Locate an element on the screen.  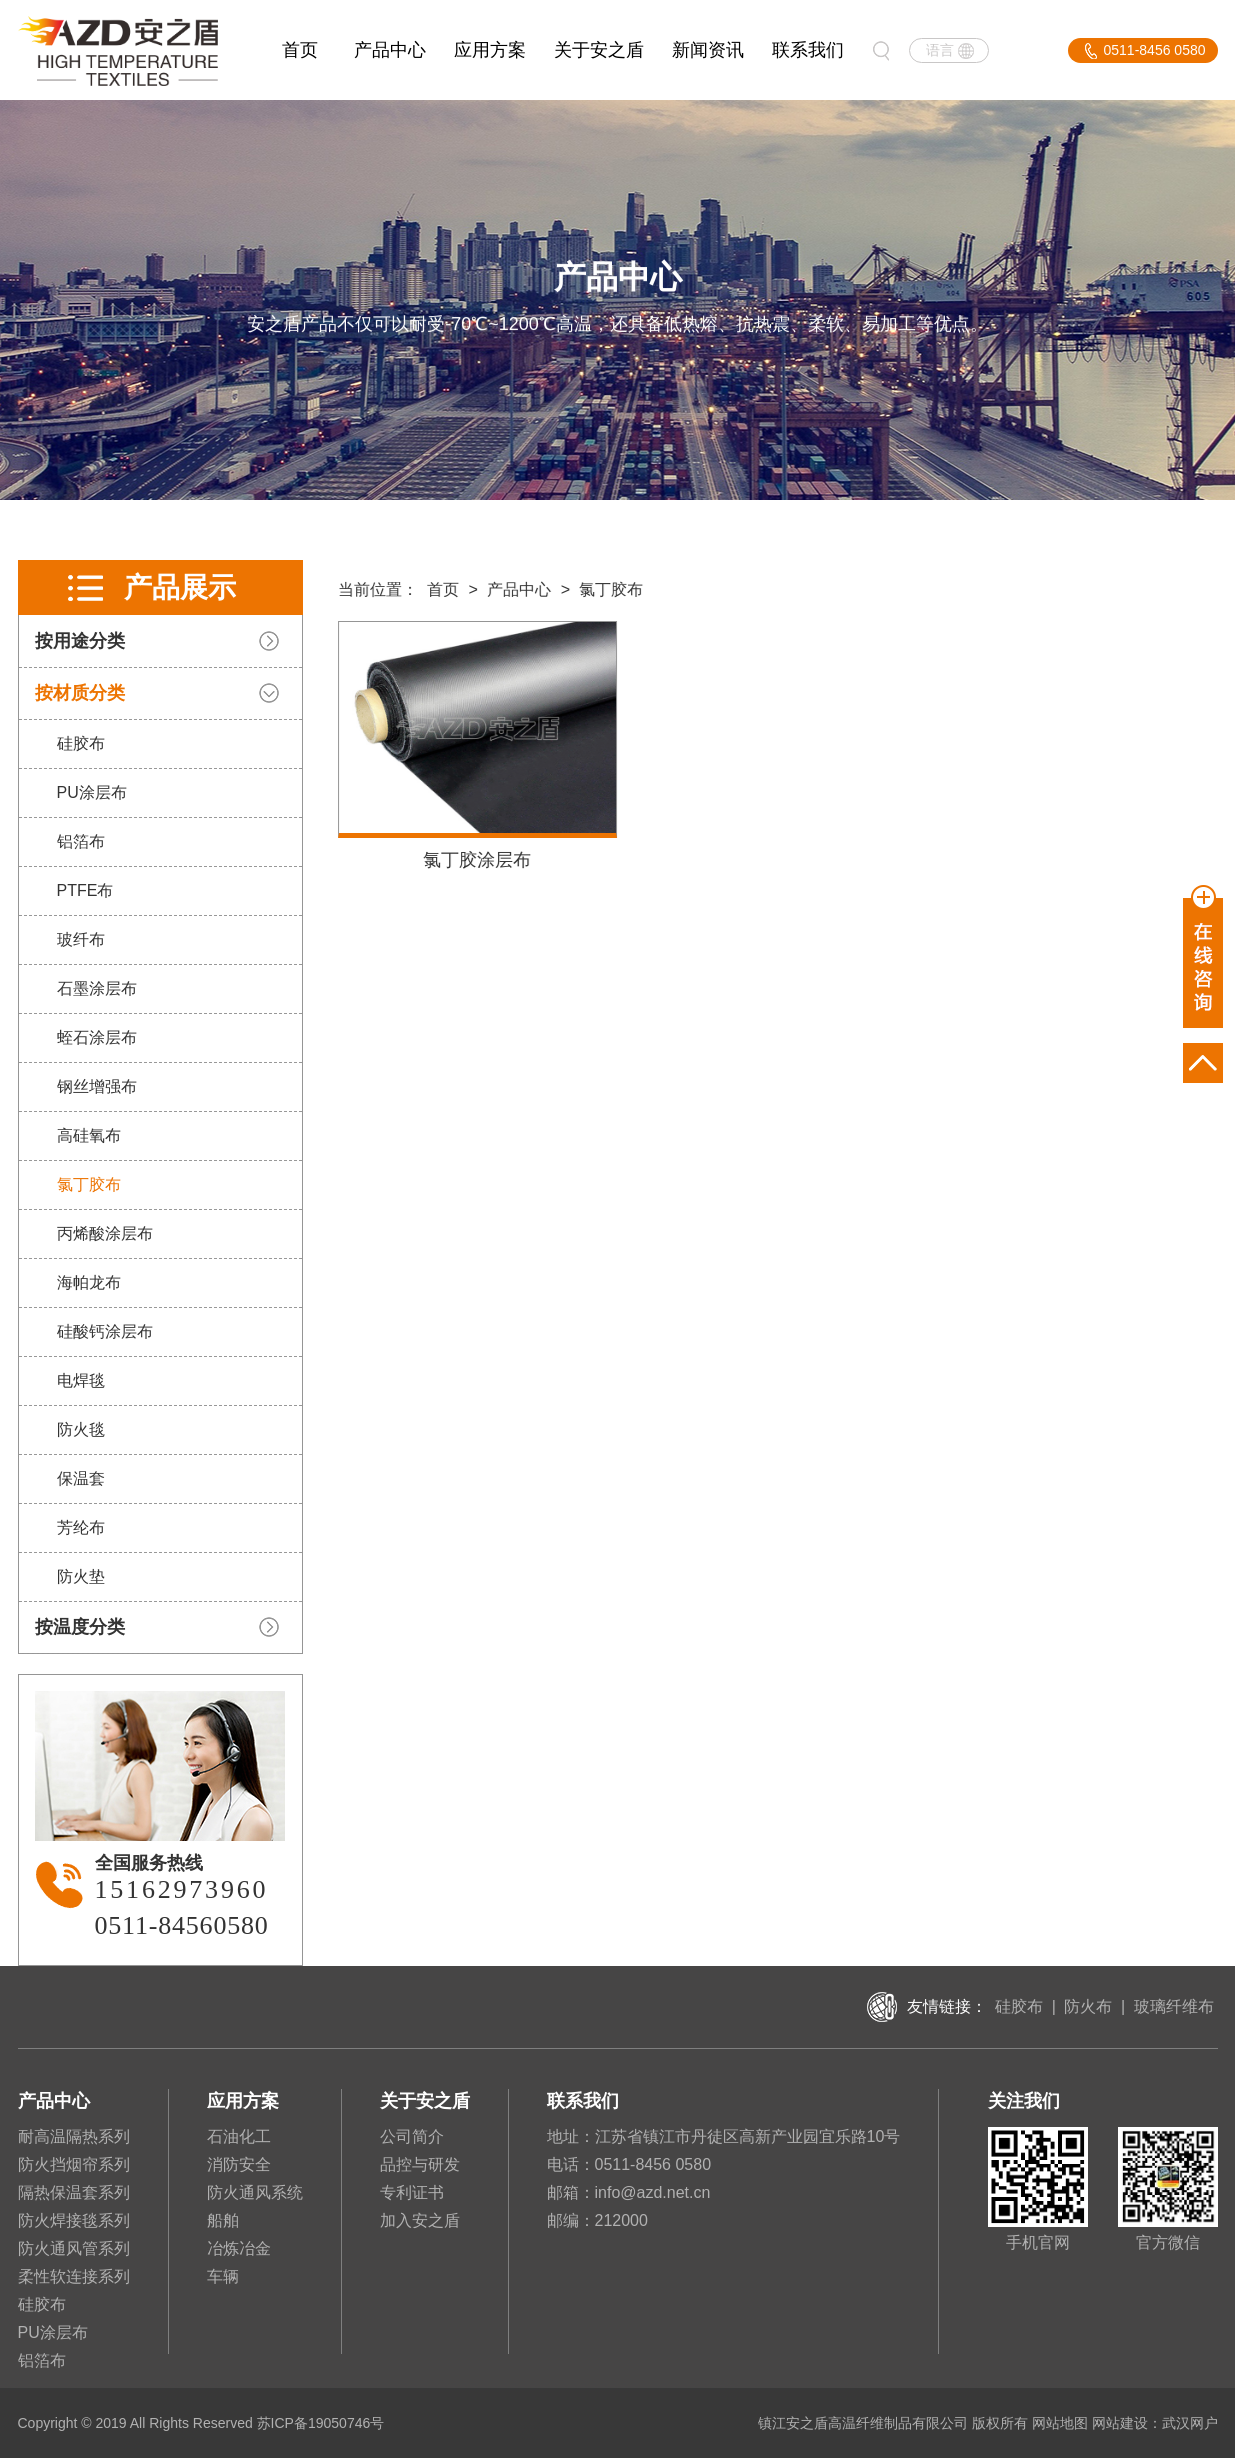
联系我们 is located at coordinates (808, 50).